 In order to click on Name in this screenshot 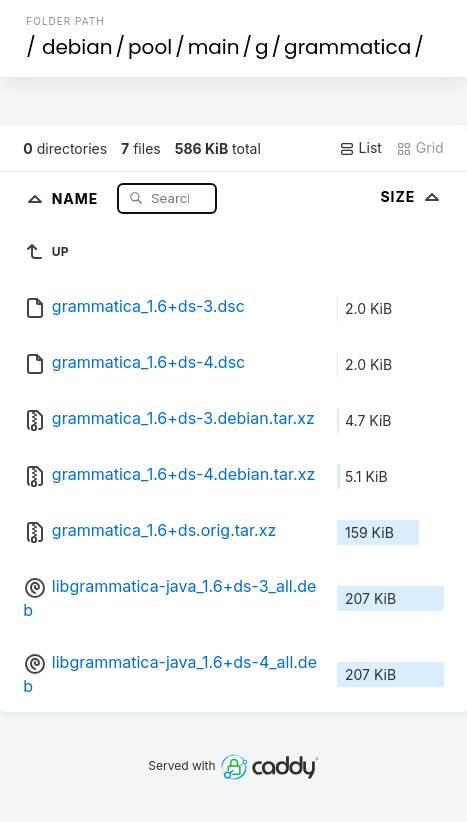, I will do `click(77, 197)`.